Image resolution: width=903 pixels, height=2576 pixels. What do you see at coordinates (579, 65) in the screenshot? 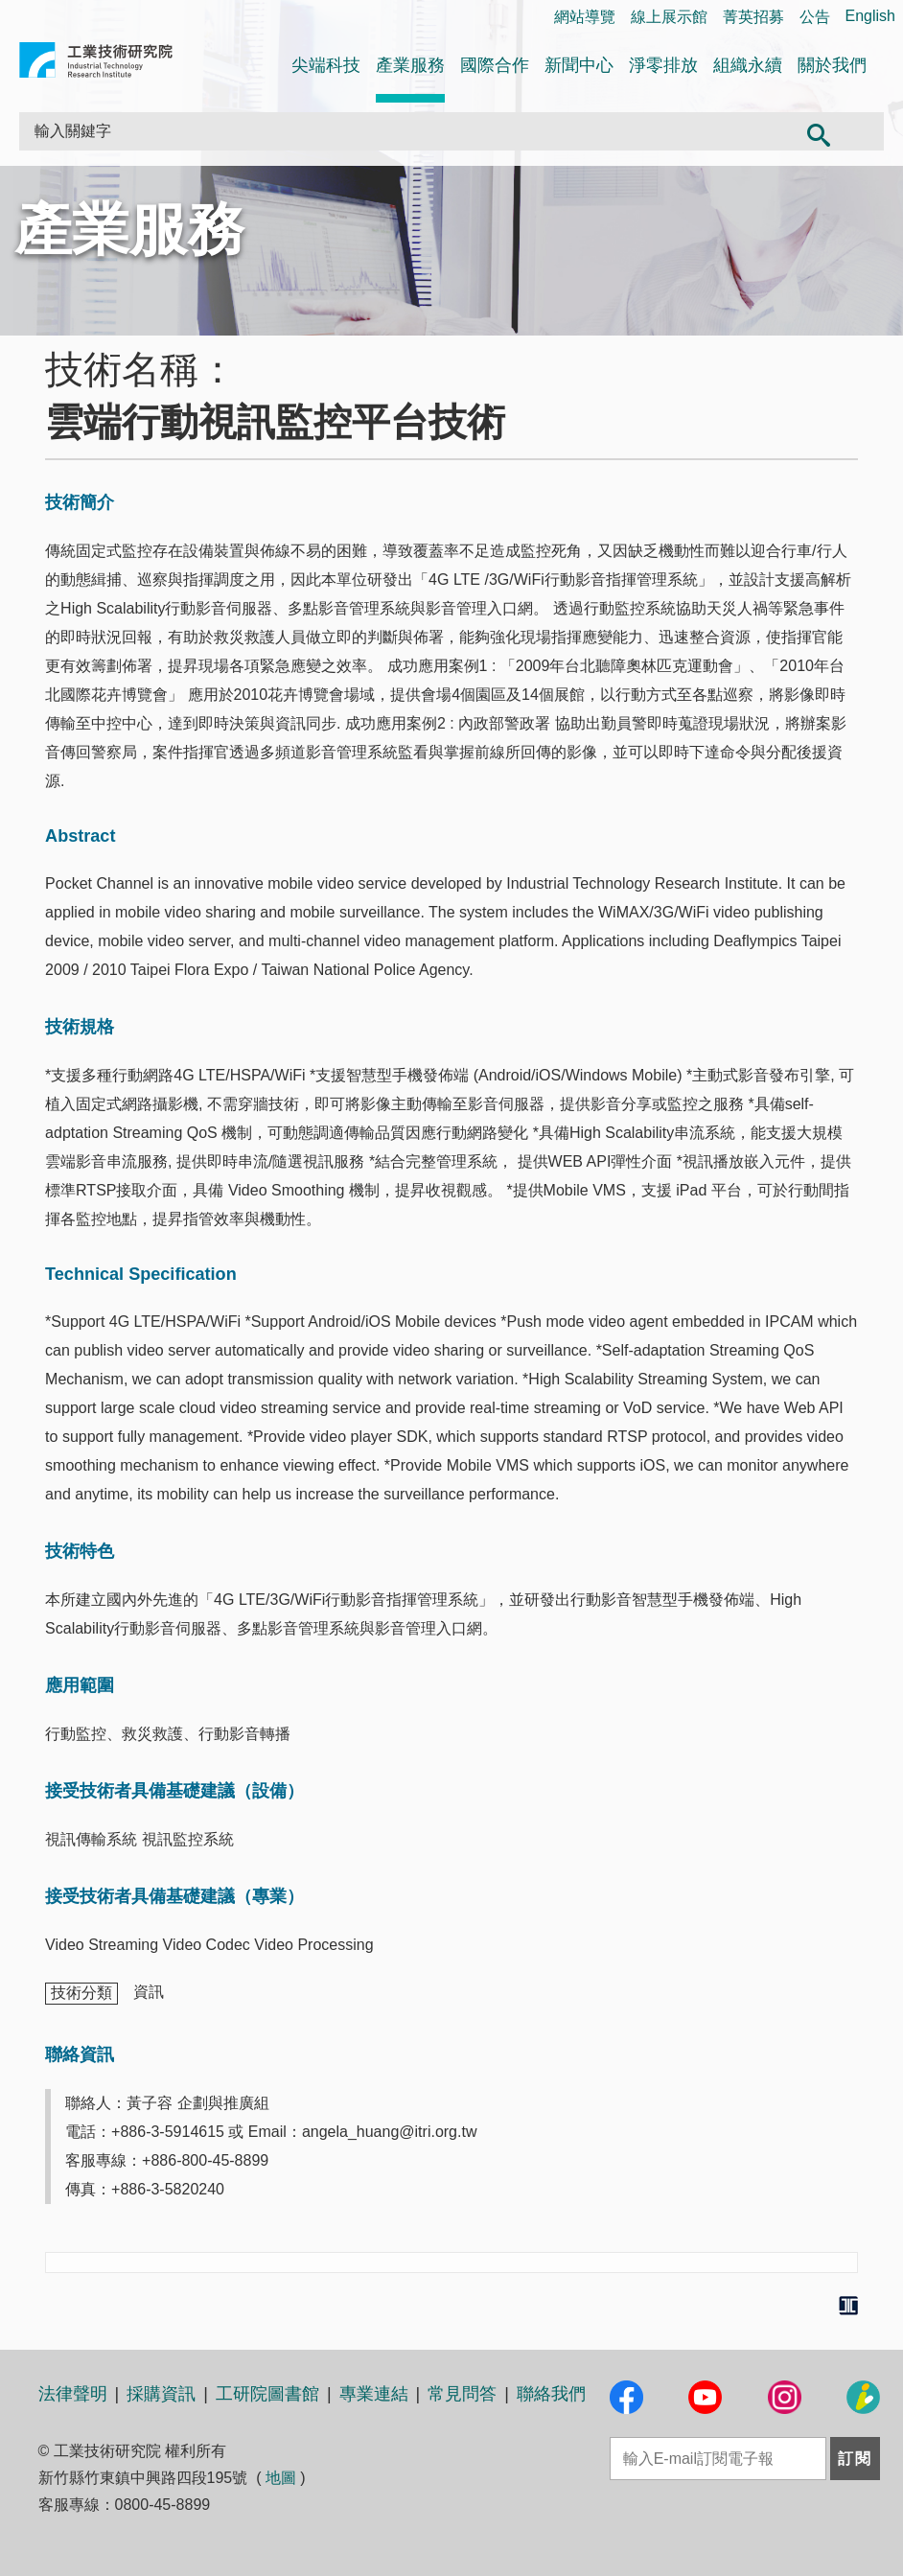
I see `新聞中心` at bounding box center [579, 65].